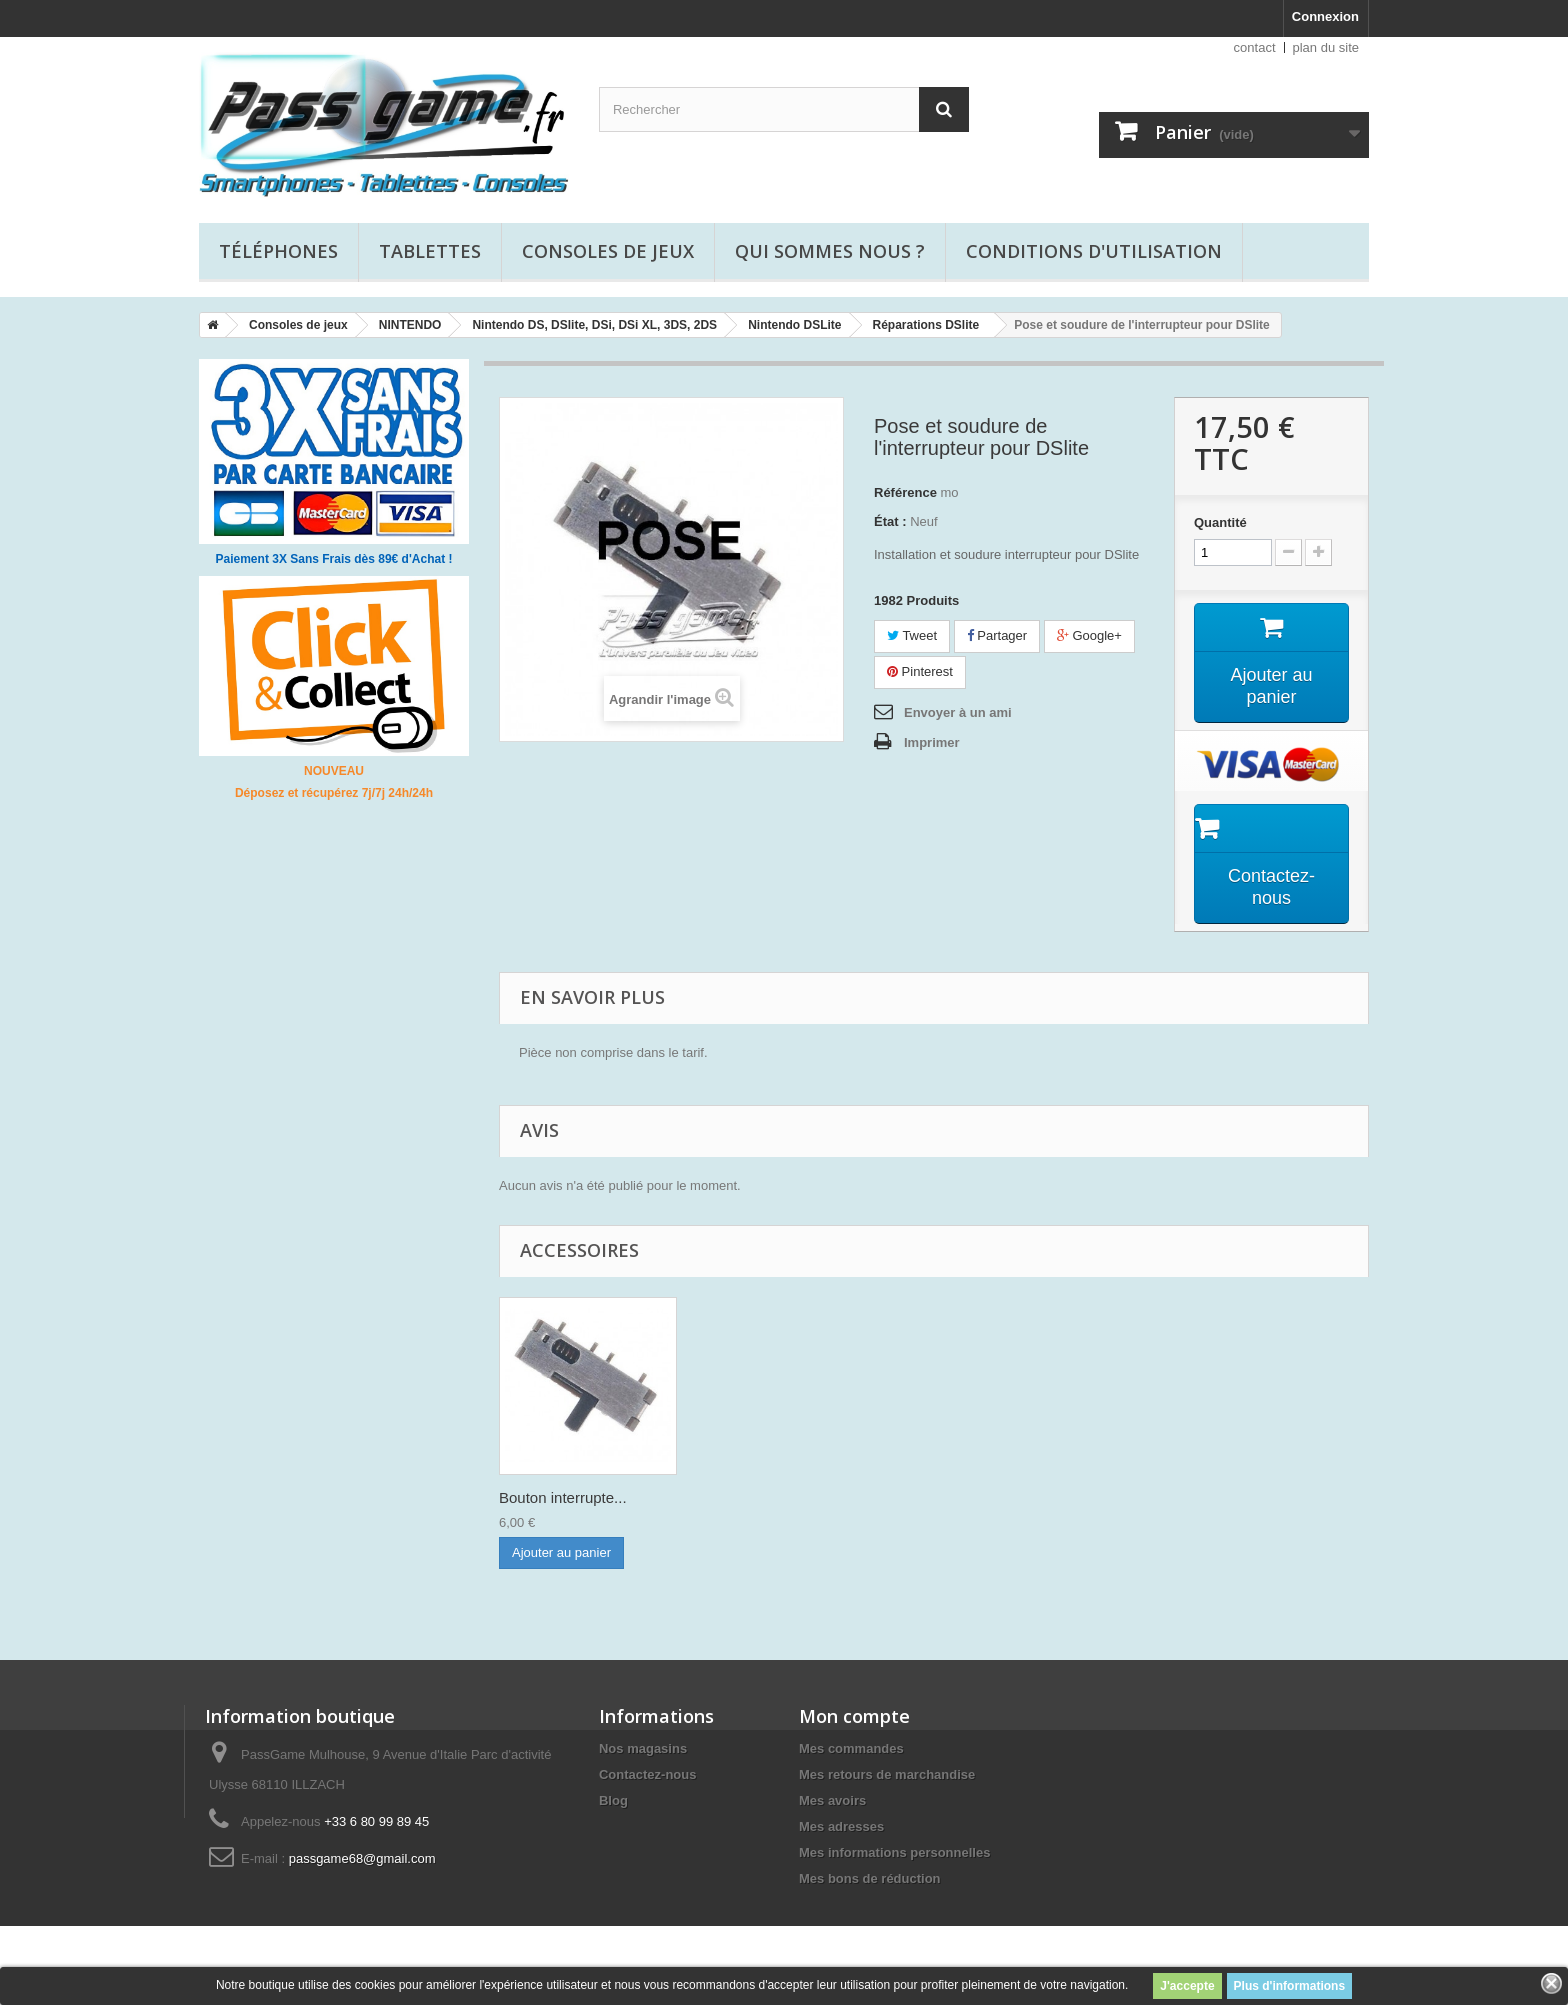 The height and width of the screenshot is (2005, 1568). Describe the element at coordinates (997, 635) in the screenshot. I see `Partager` at that location.